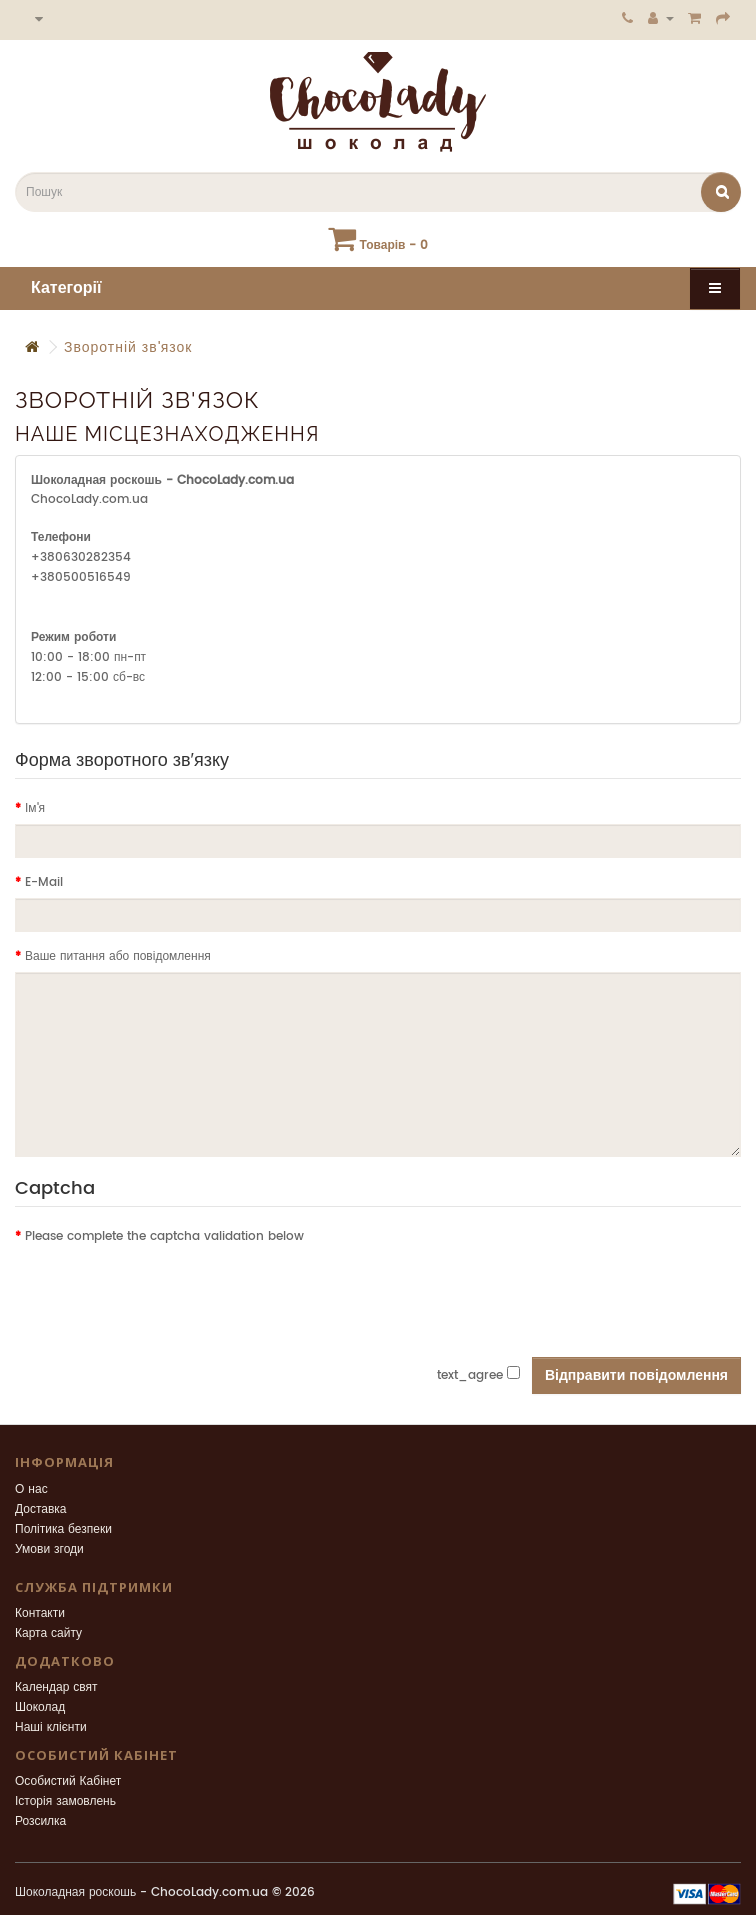  I want to click on Історія замовлень, so click(65, 1801).